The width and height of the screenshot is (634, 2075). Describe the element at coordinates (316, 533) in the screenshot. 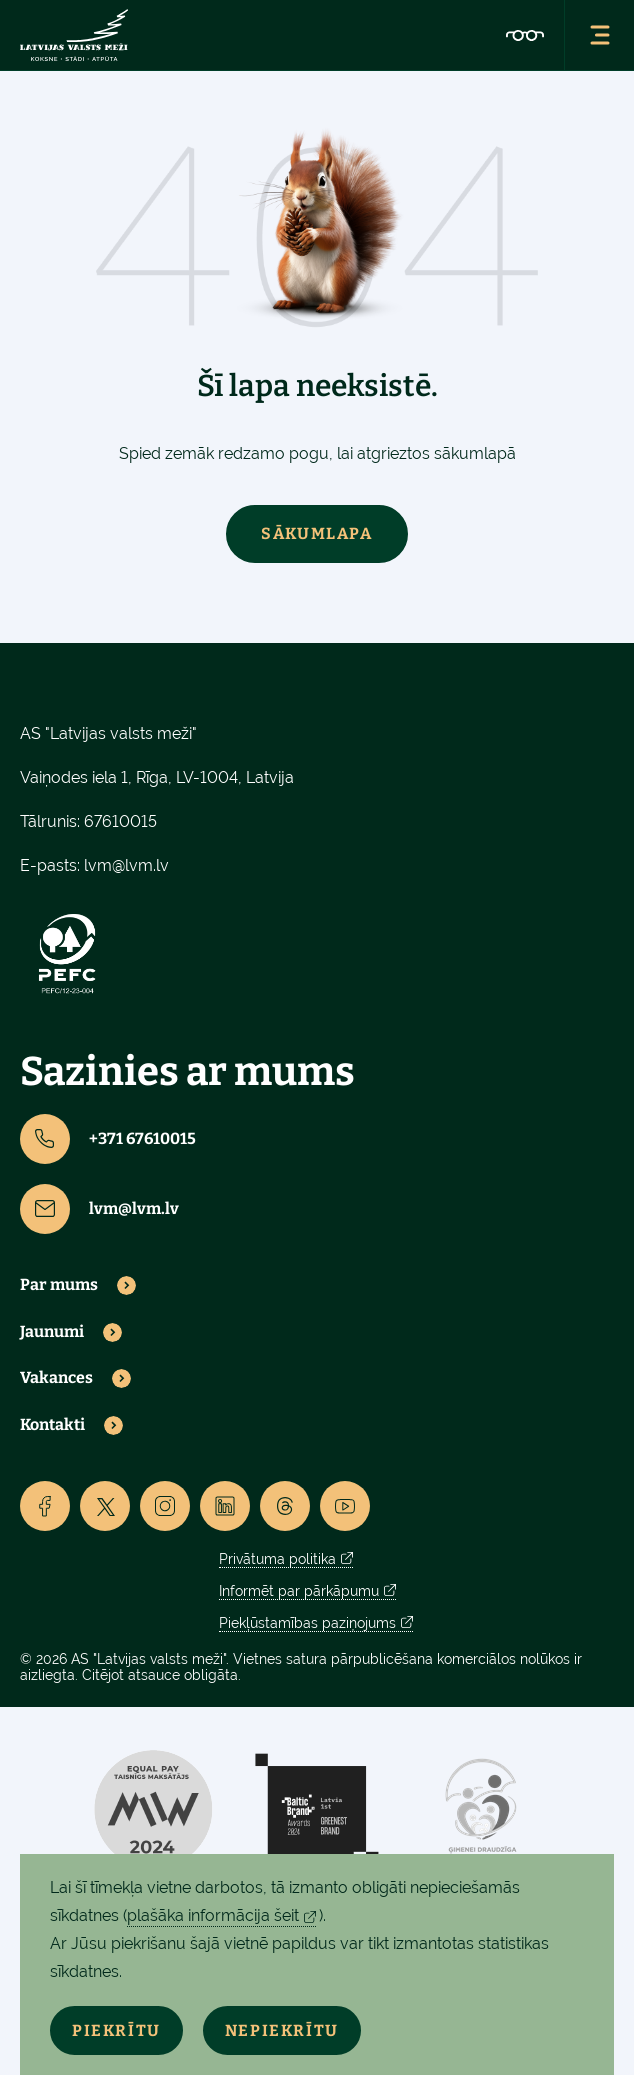

I see `Sākumlapa` at that location.